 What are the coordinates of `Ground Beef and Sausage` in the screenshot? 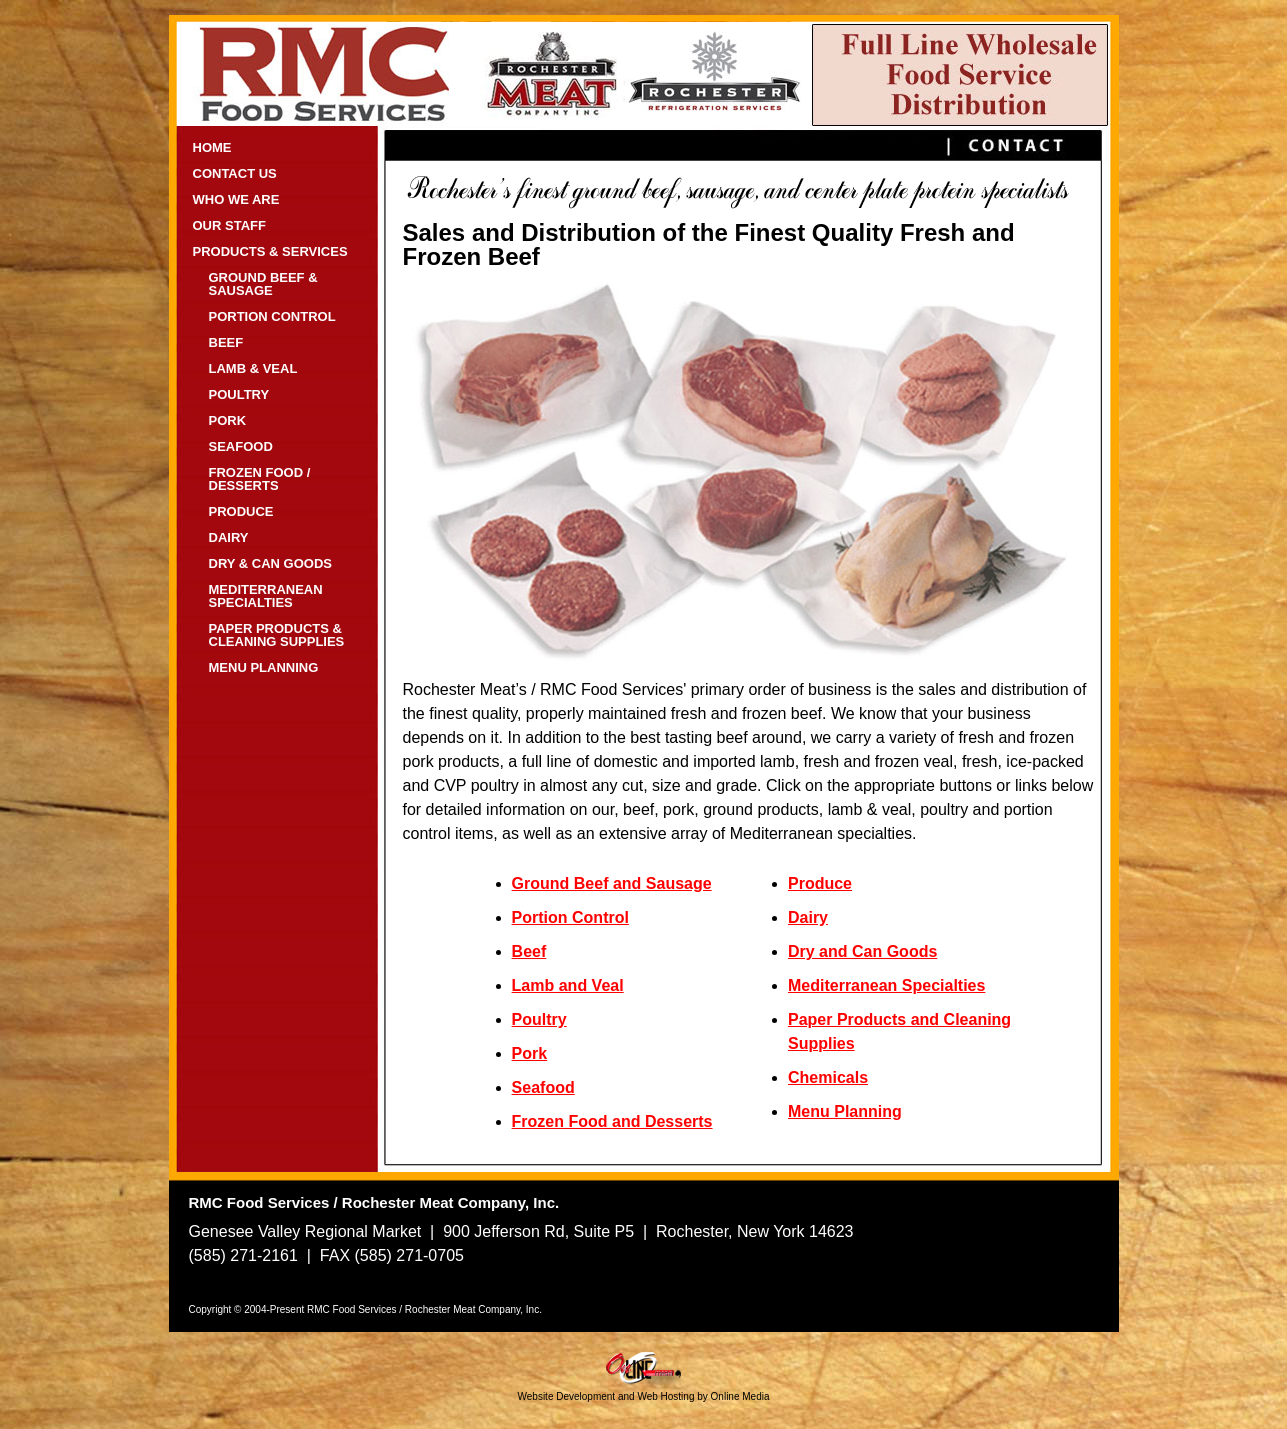 It's located at (612, 883).